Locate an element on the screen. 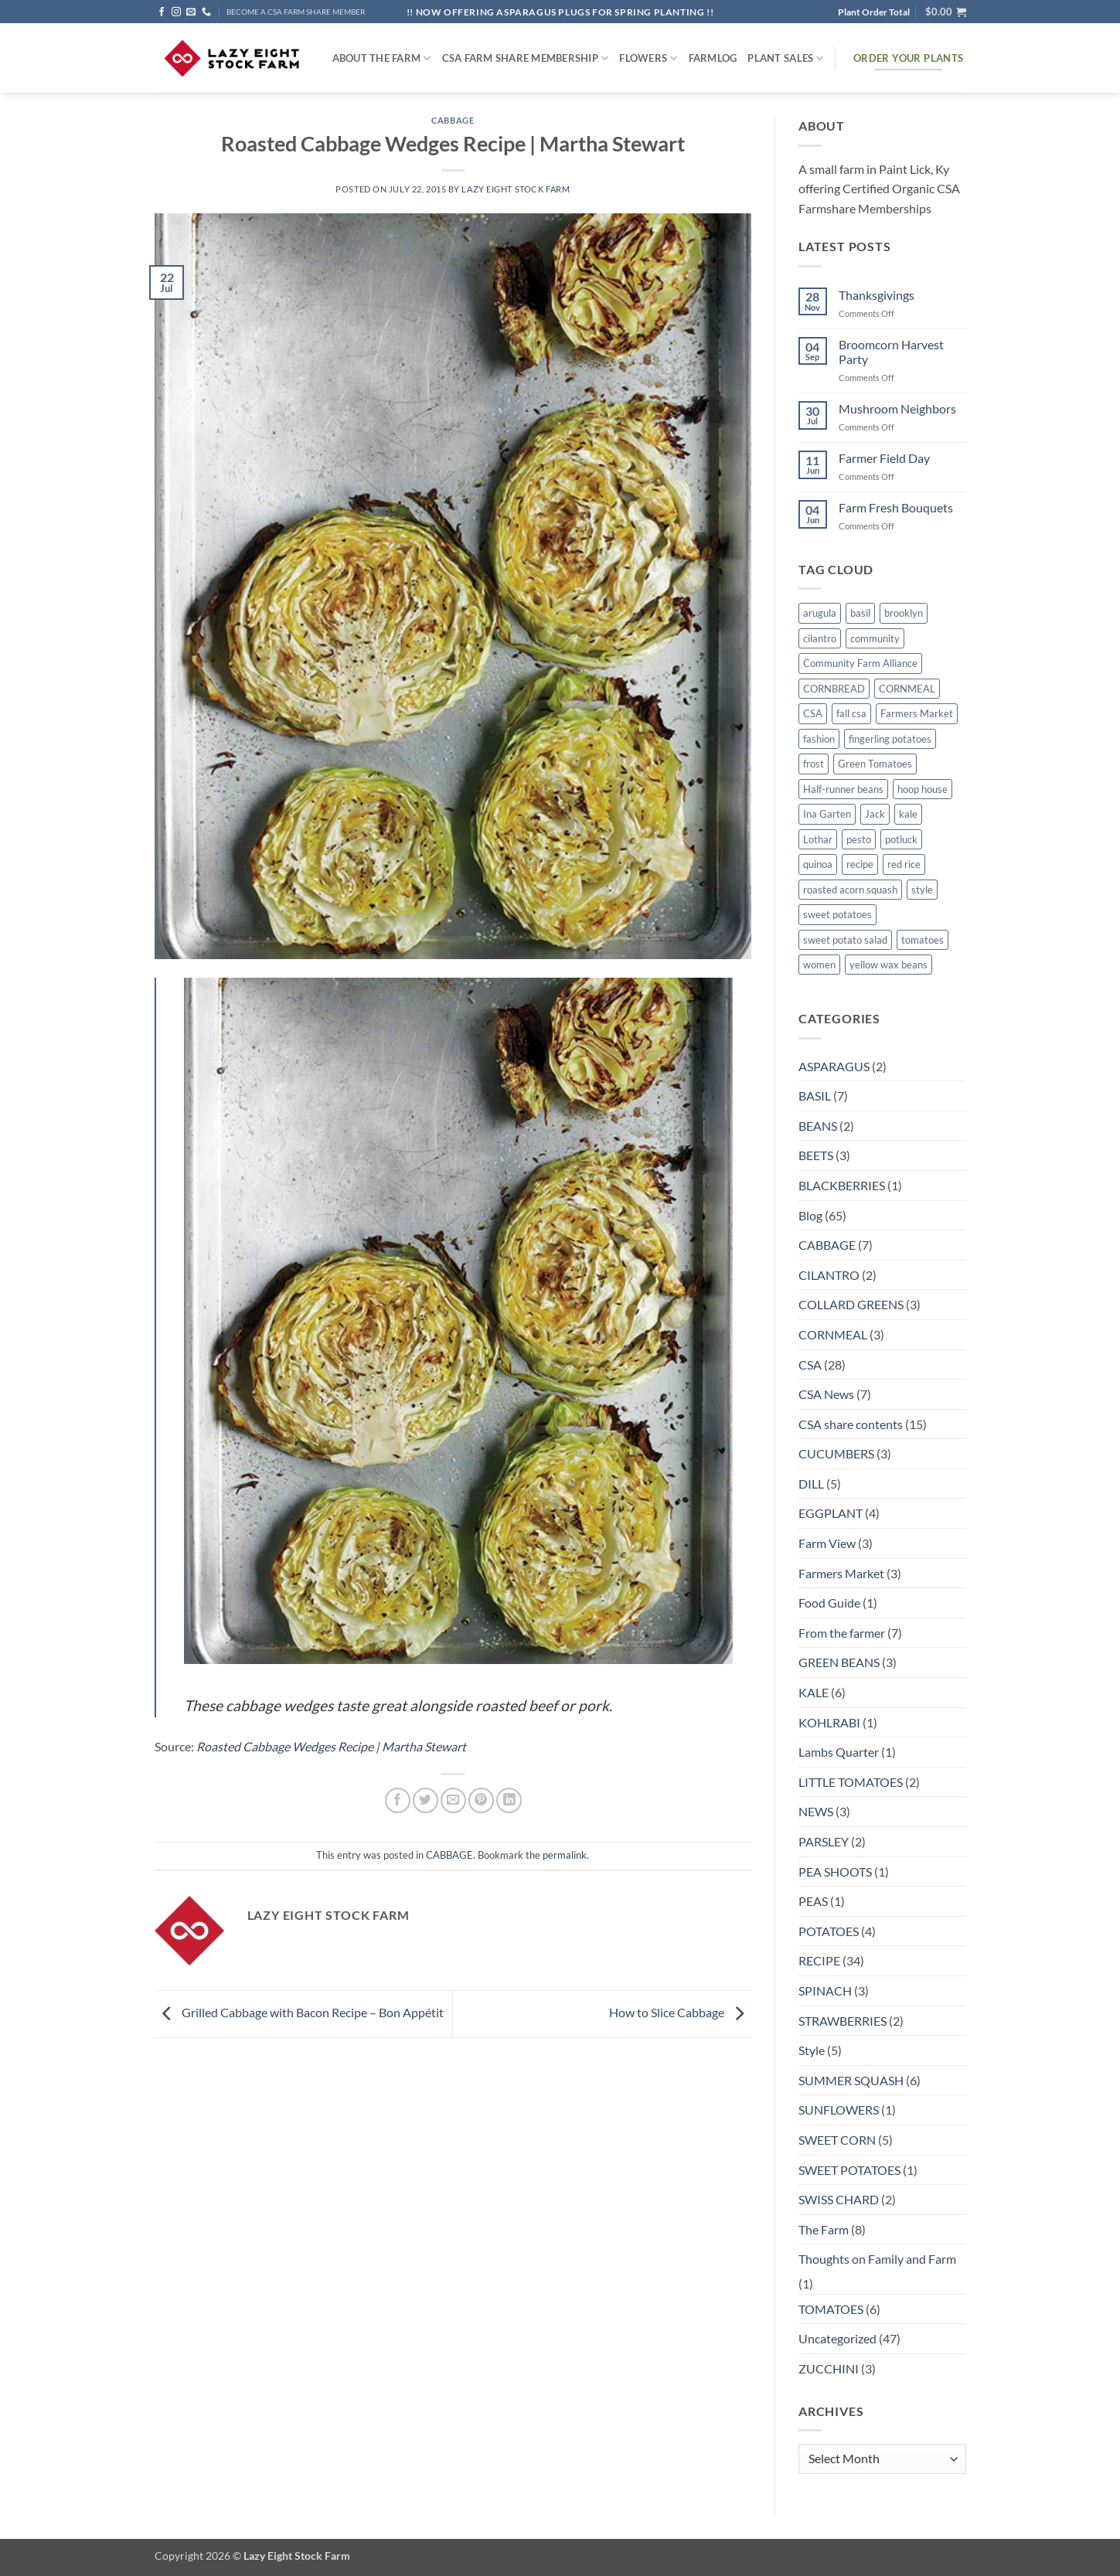 This screenshot has width=1120, height=2576. SWISS CHARD is located at coordinates (838, 2199).